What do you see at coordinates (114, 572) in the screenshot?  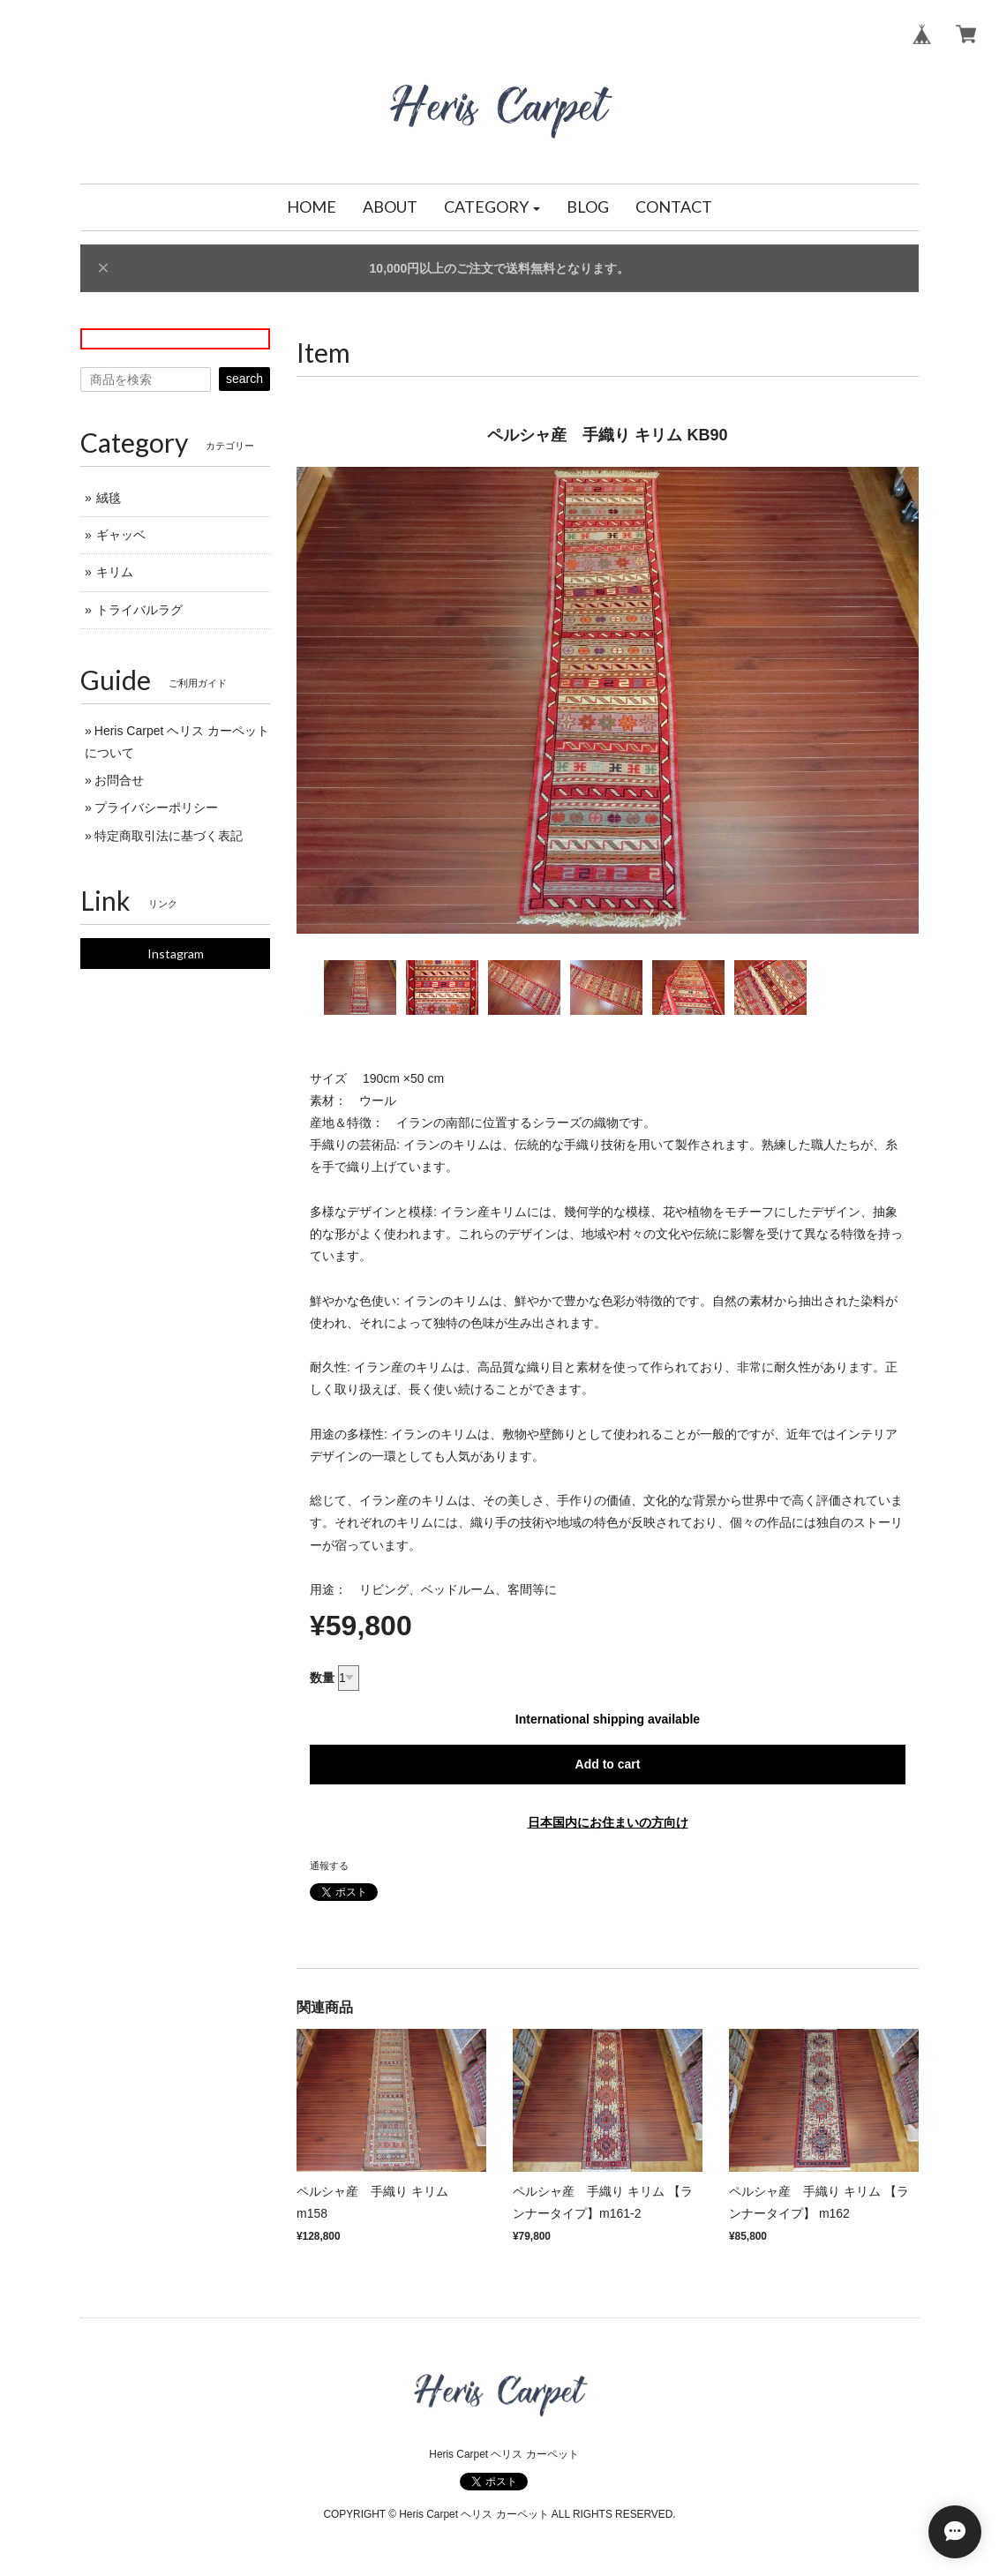 I see `キリム` at bounding box center [114, 572].